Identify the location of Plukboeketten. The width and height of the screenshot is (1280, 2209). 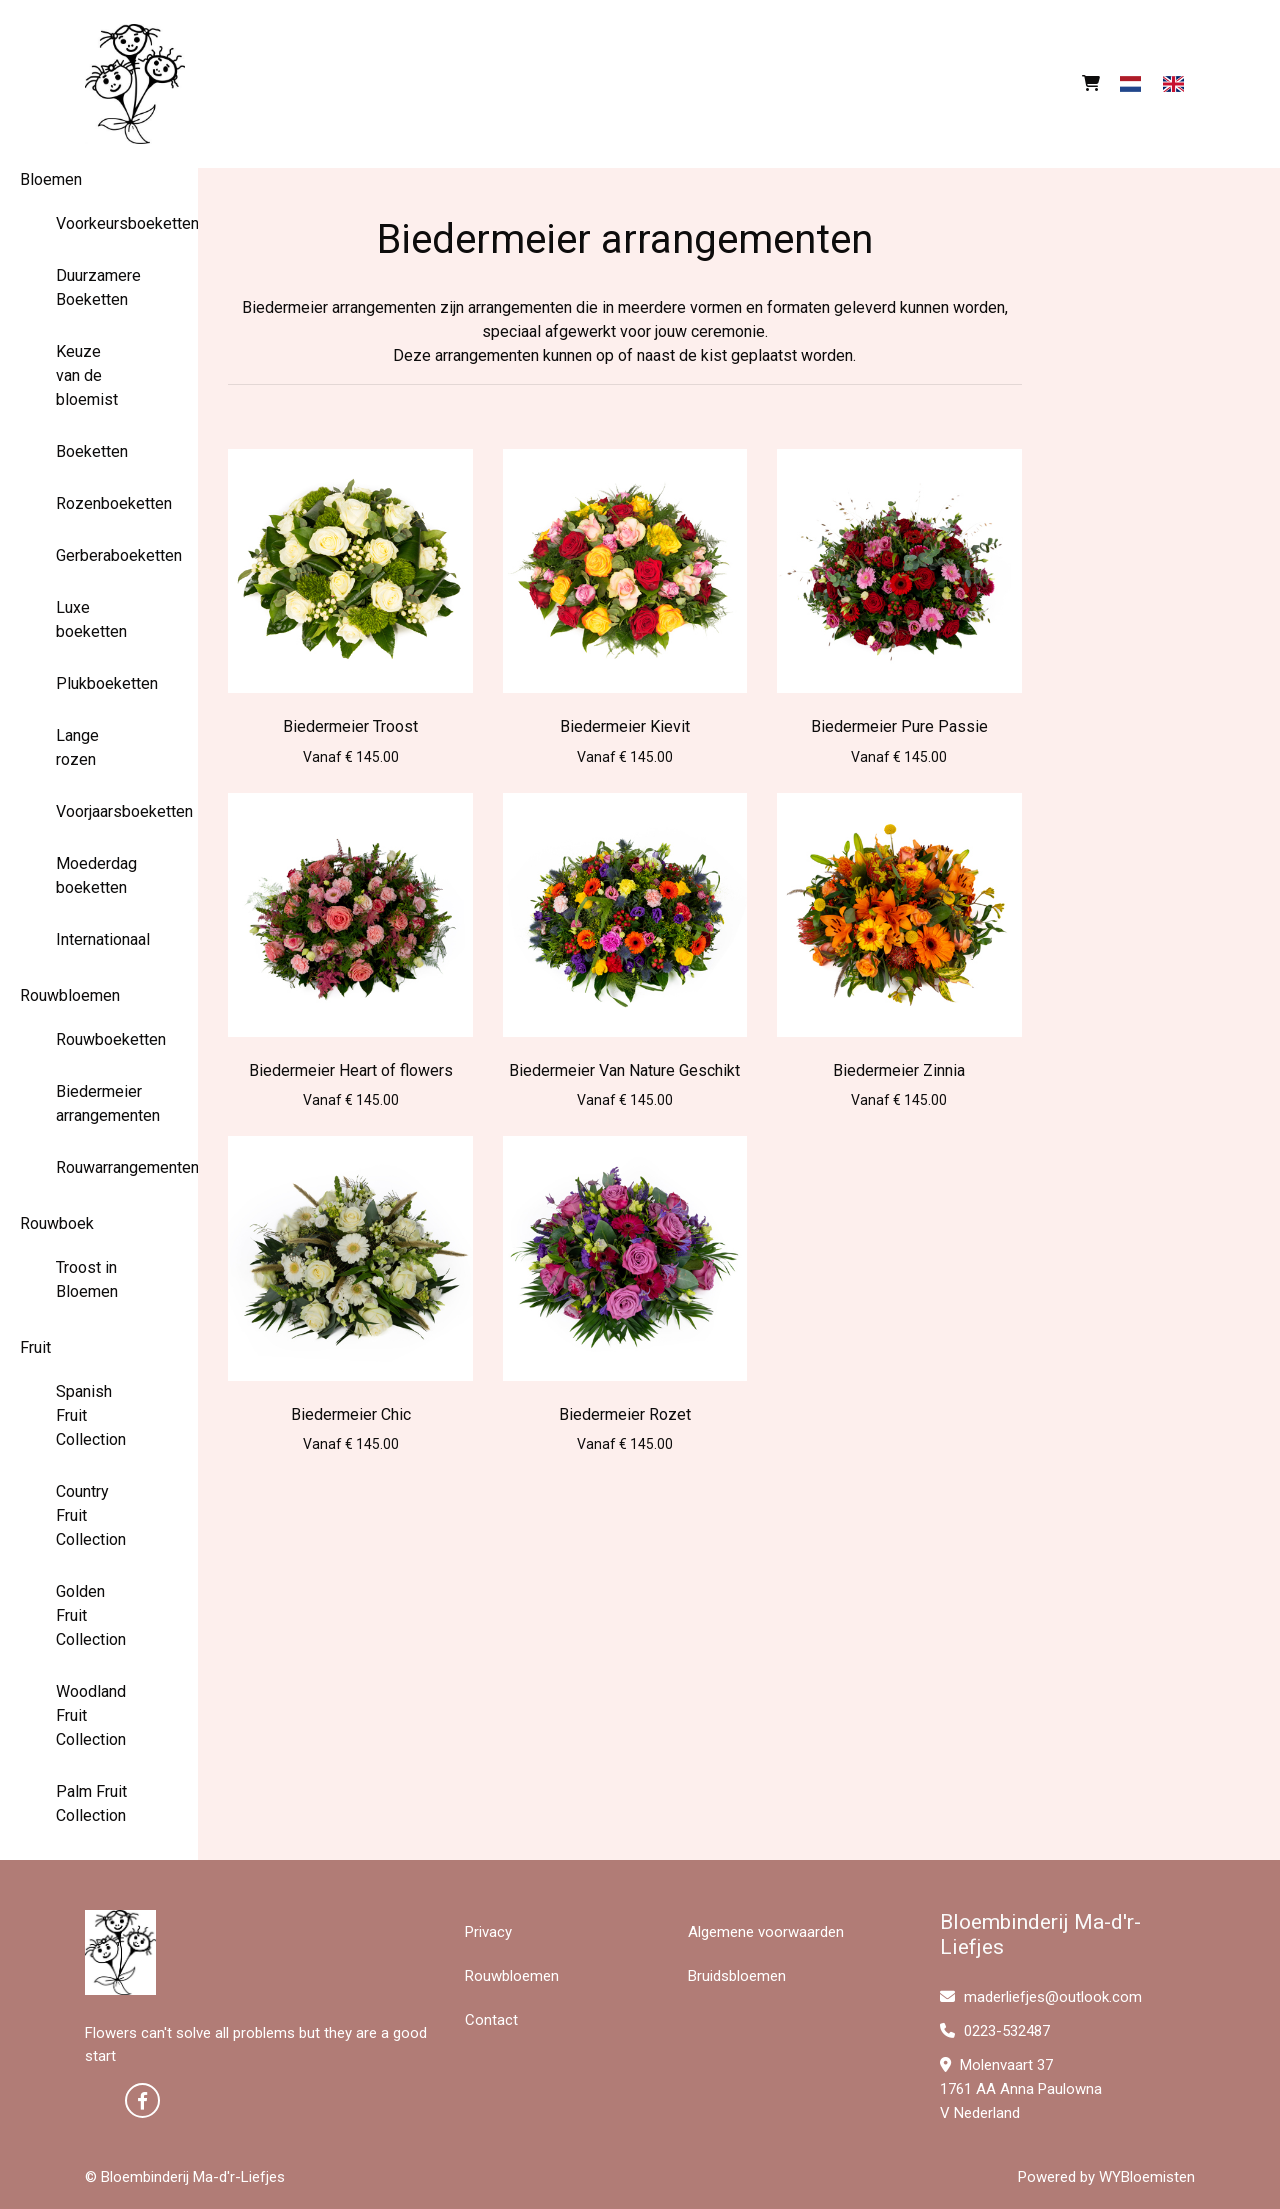
(99, 683).